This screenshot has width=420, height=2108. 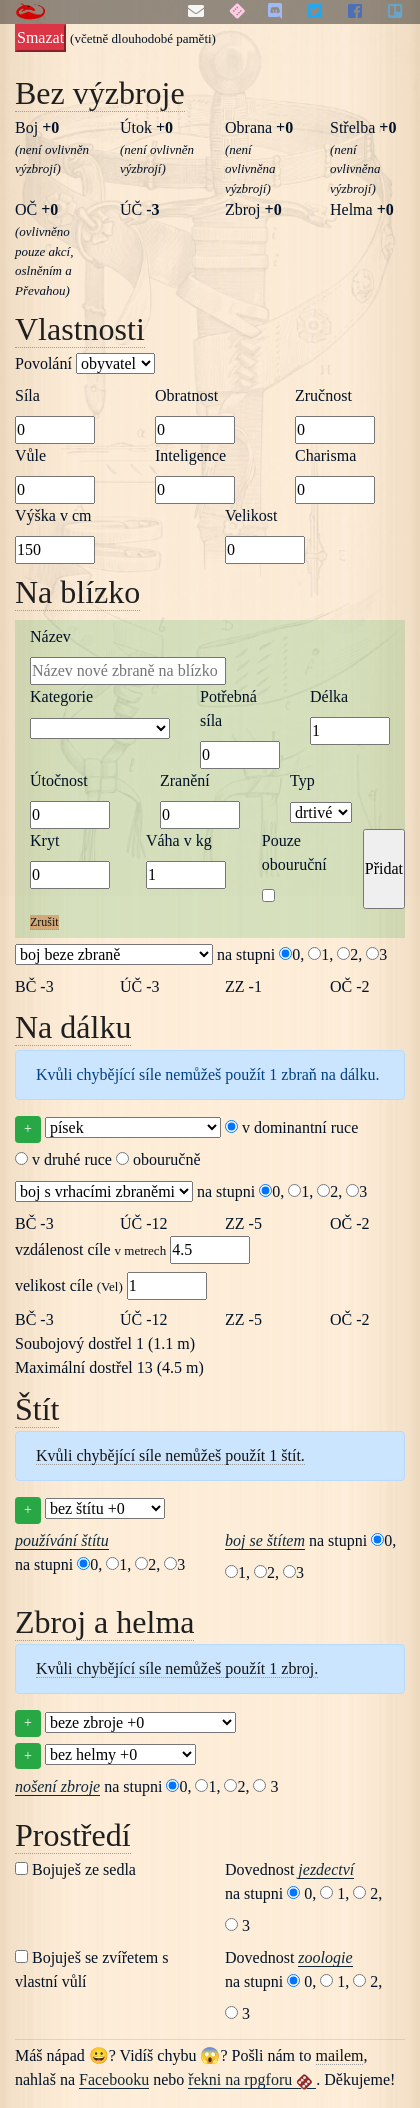 I want to click on Váha v kg, so click(x=179, y=840).